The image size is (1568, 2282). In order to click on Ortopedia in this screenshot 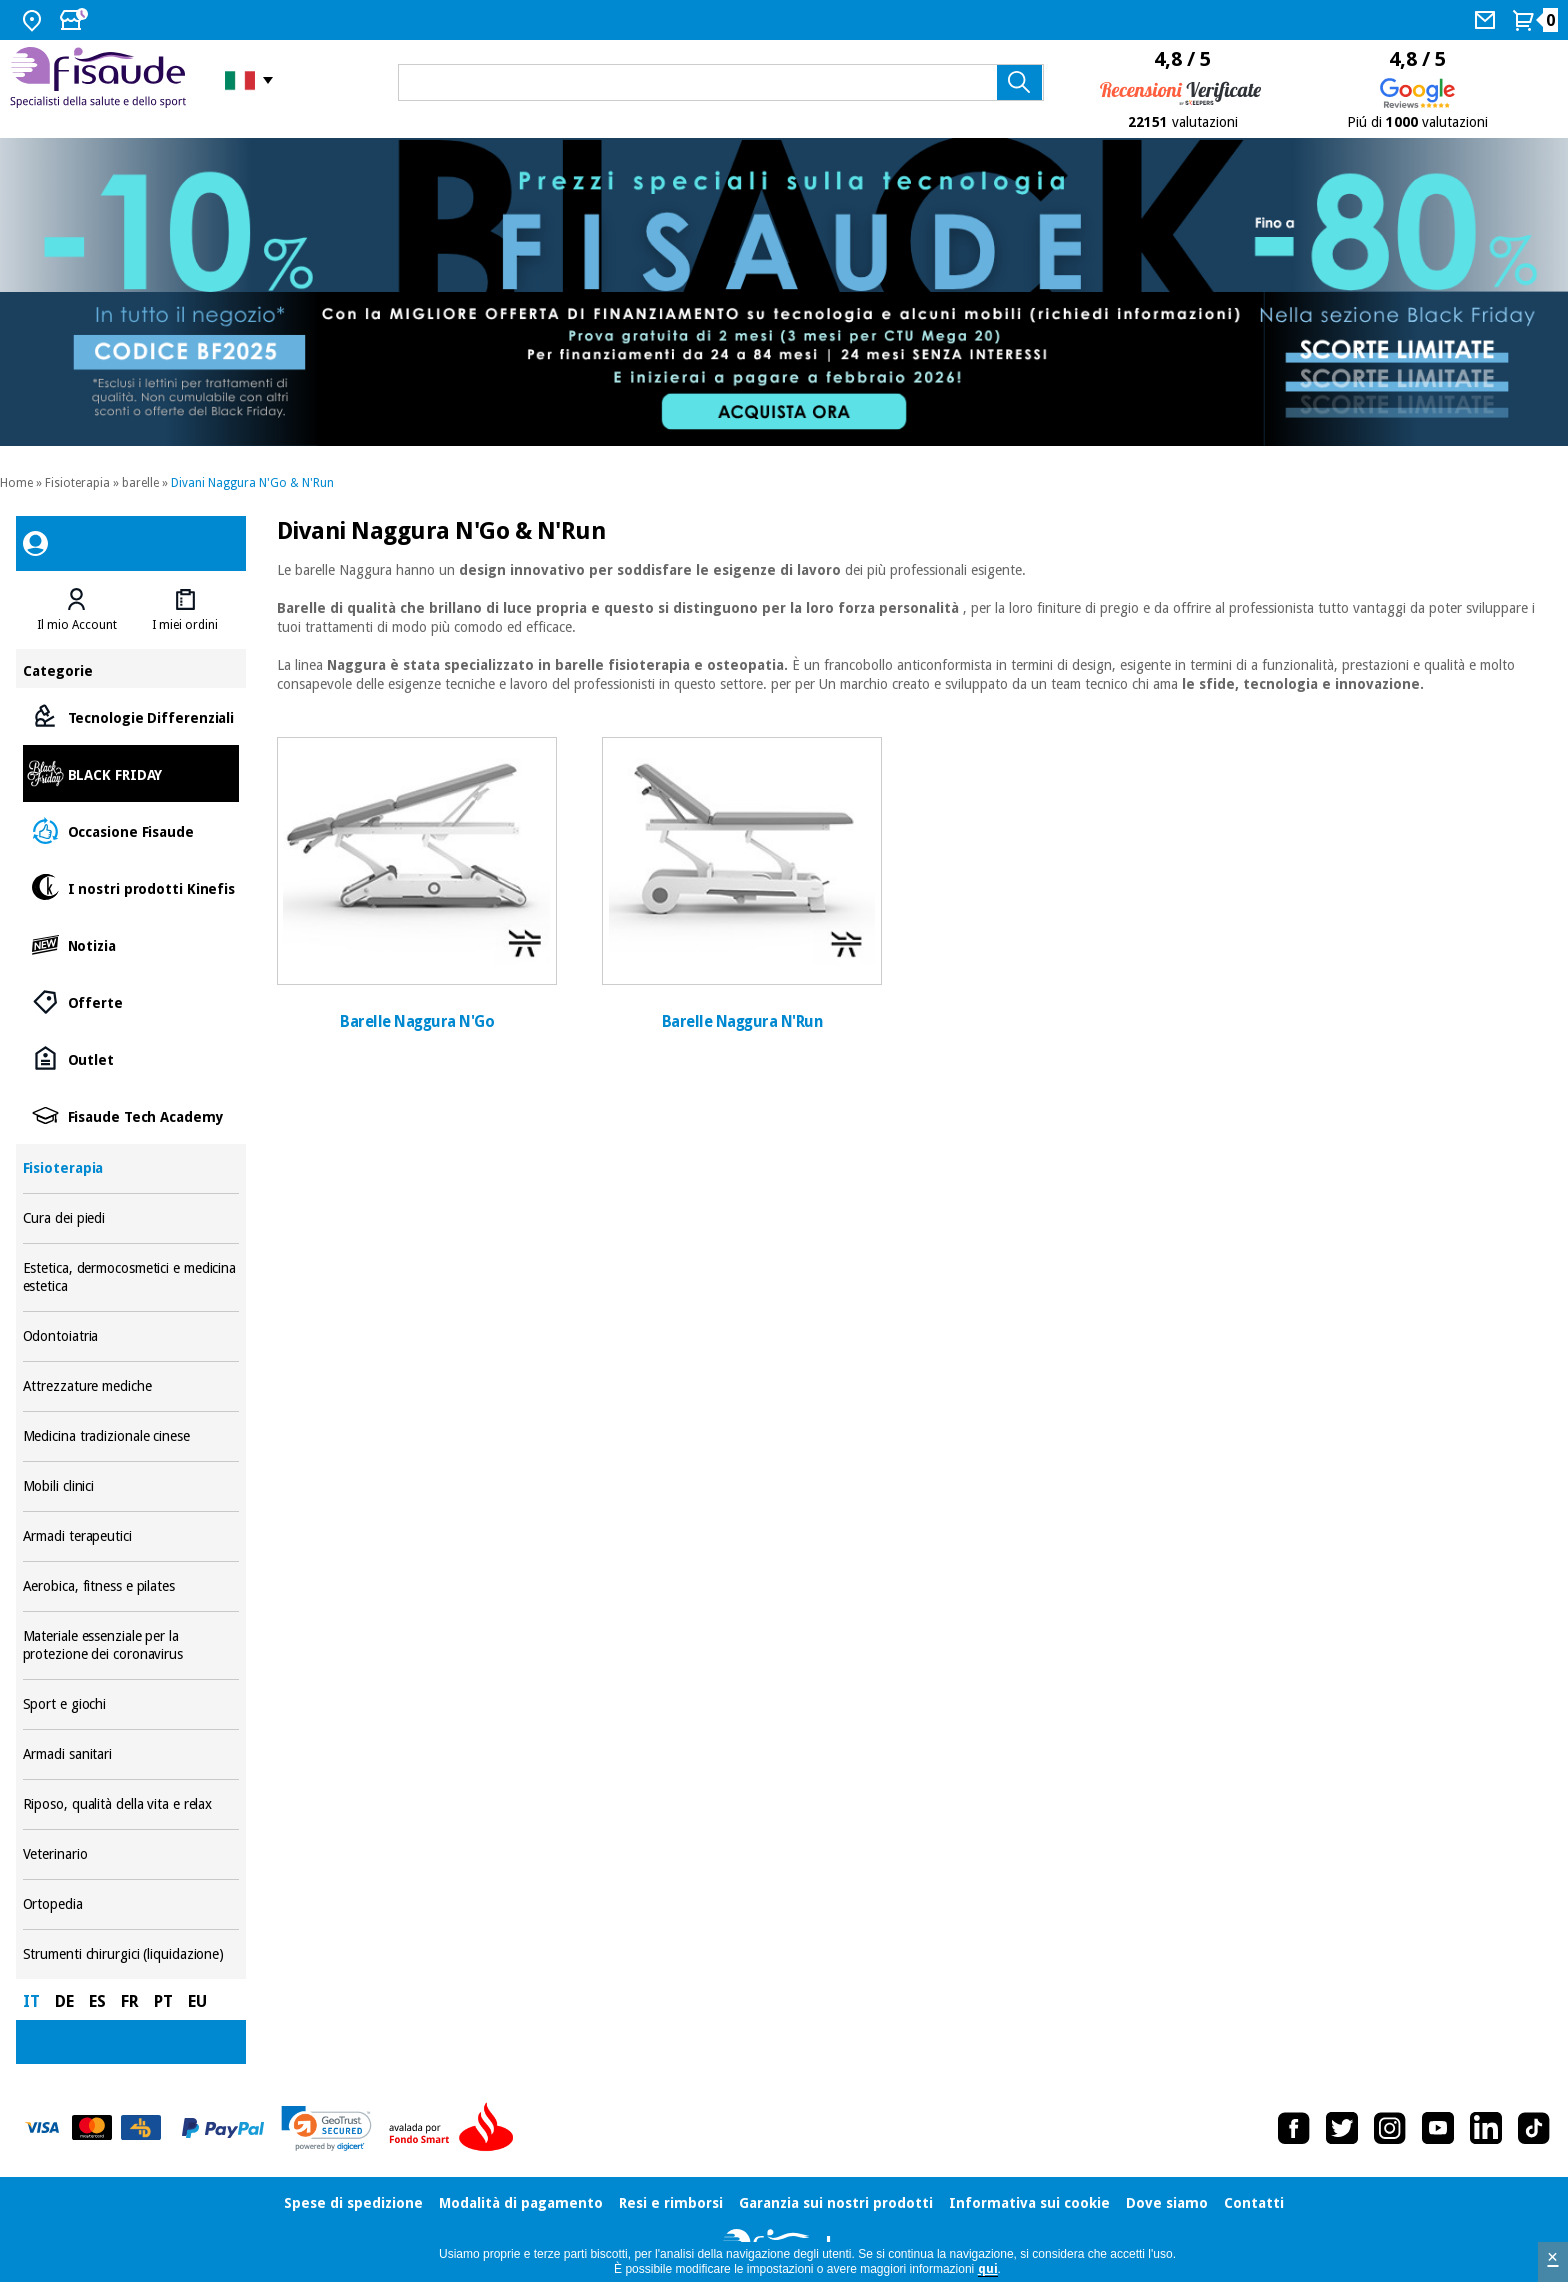, I will do `click(131, 1904)`.